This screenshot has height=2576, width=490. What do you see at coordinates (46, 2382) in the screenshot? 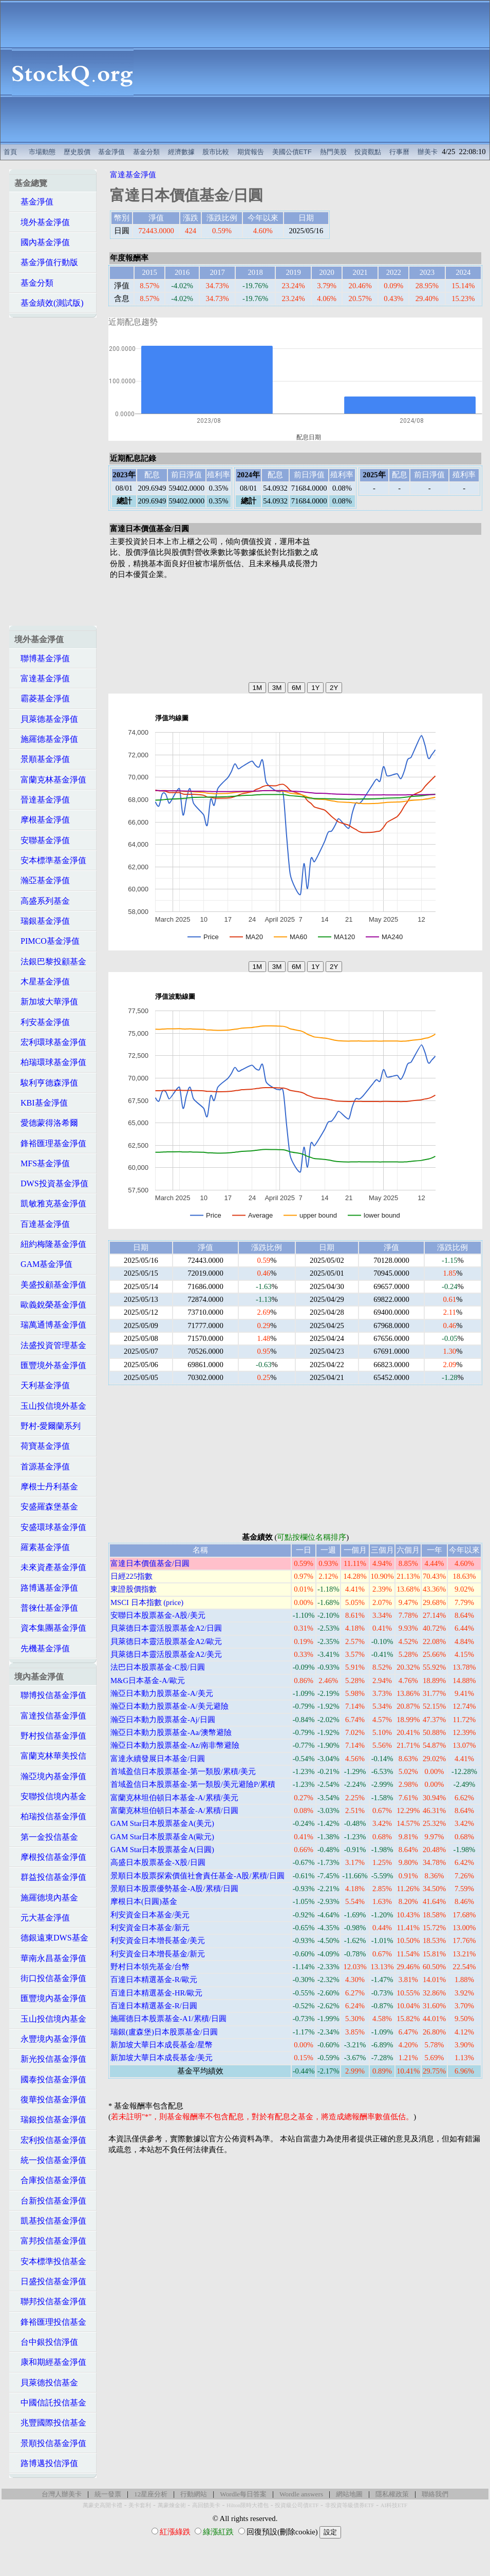
I see `貝萊德投信基金` at bounding box center [46, 2382].